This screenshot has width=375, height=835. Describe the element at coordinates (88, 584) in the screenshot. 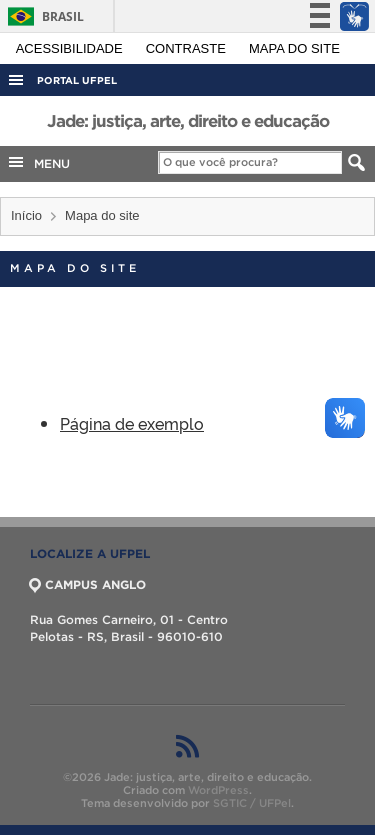

I see `CAMPUS ANGLO` at that location.